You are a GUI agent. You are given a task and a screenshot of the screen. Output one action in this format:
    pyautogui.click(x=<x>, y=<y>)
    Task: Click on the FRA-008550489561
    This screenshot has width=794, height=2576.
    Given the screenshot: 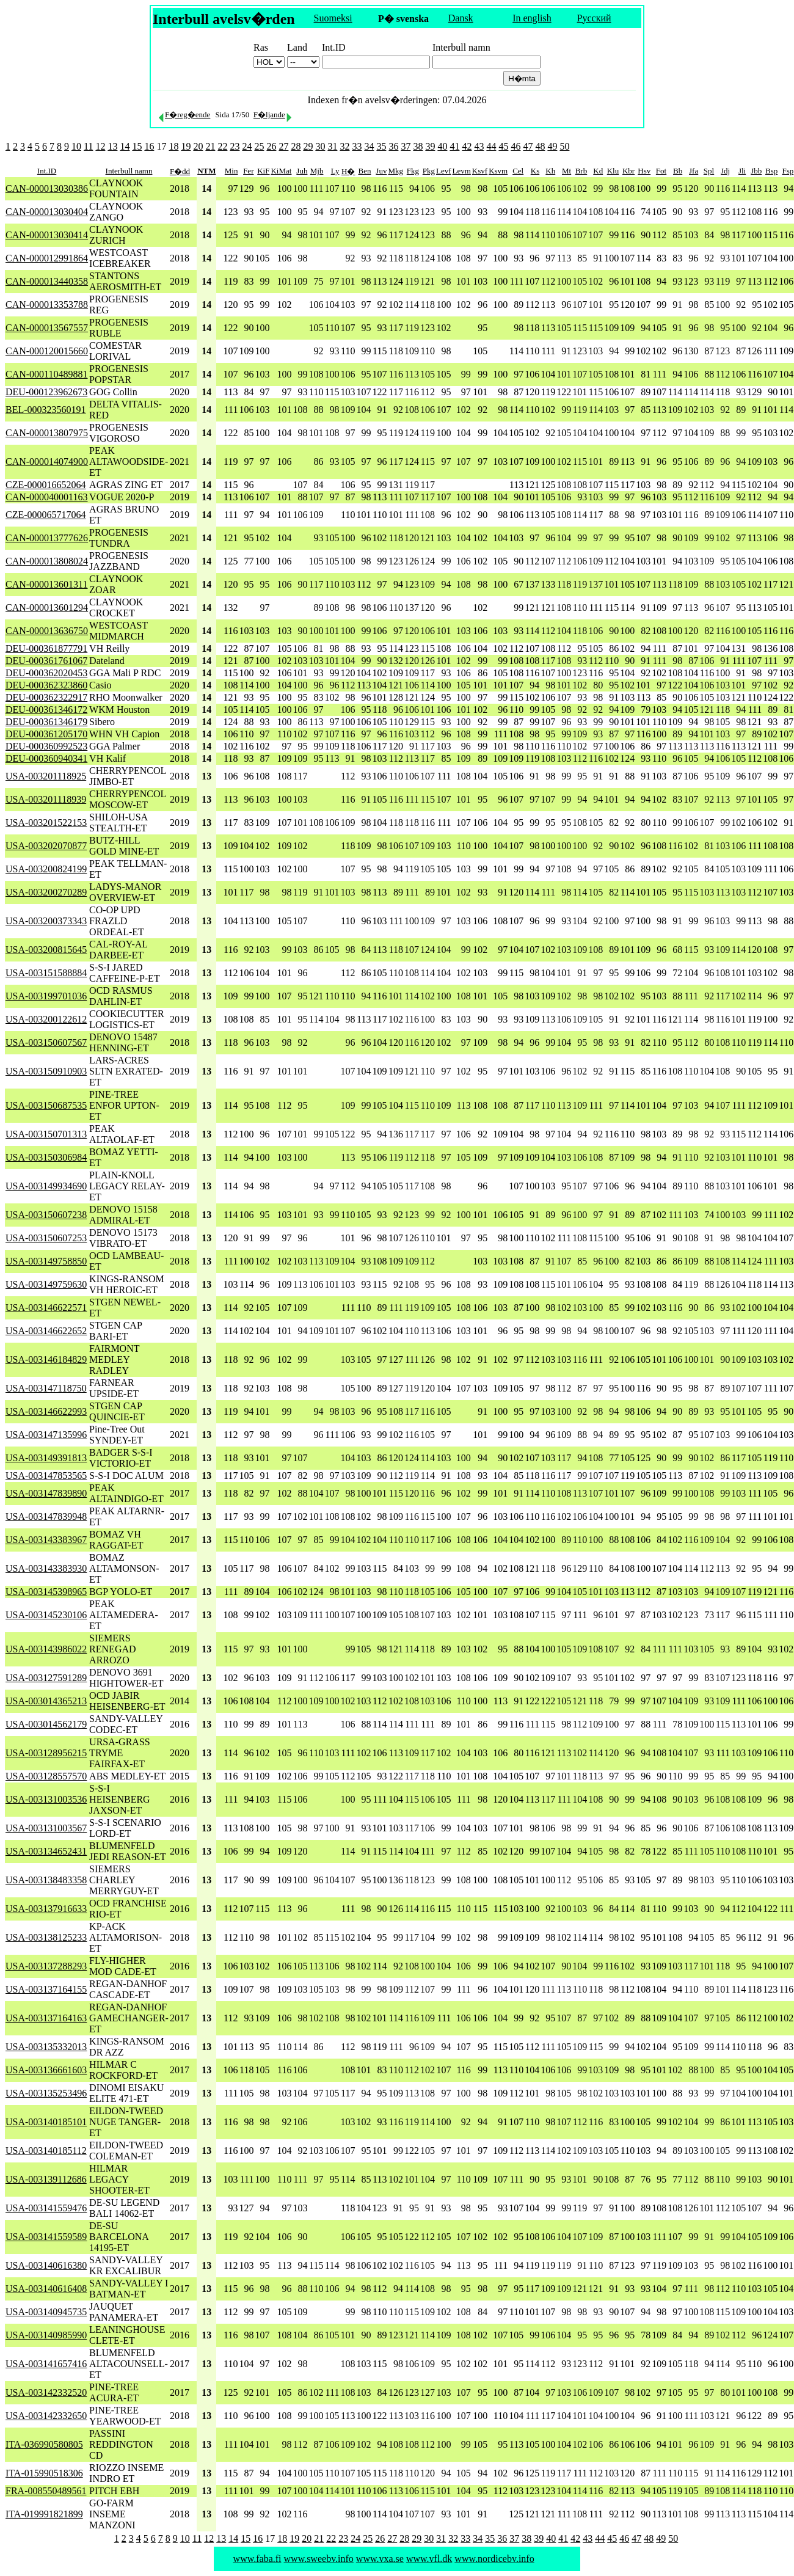 What is the action you would take?
    pyautogui.click(x=45, y=2491)
    